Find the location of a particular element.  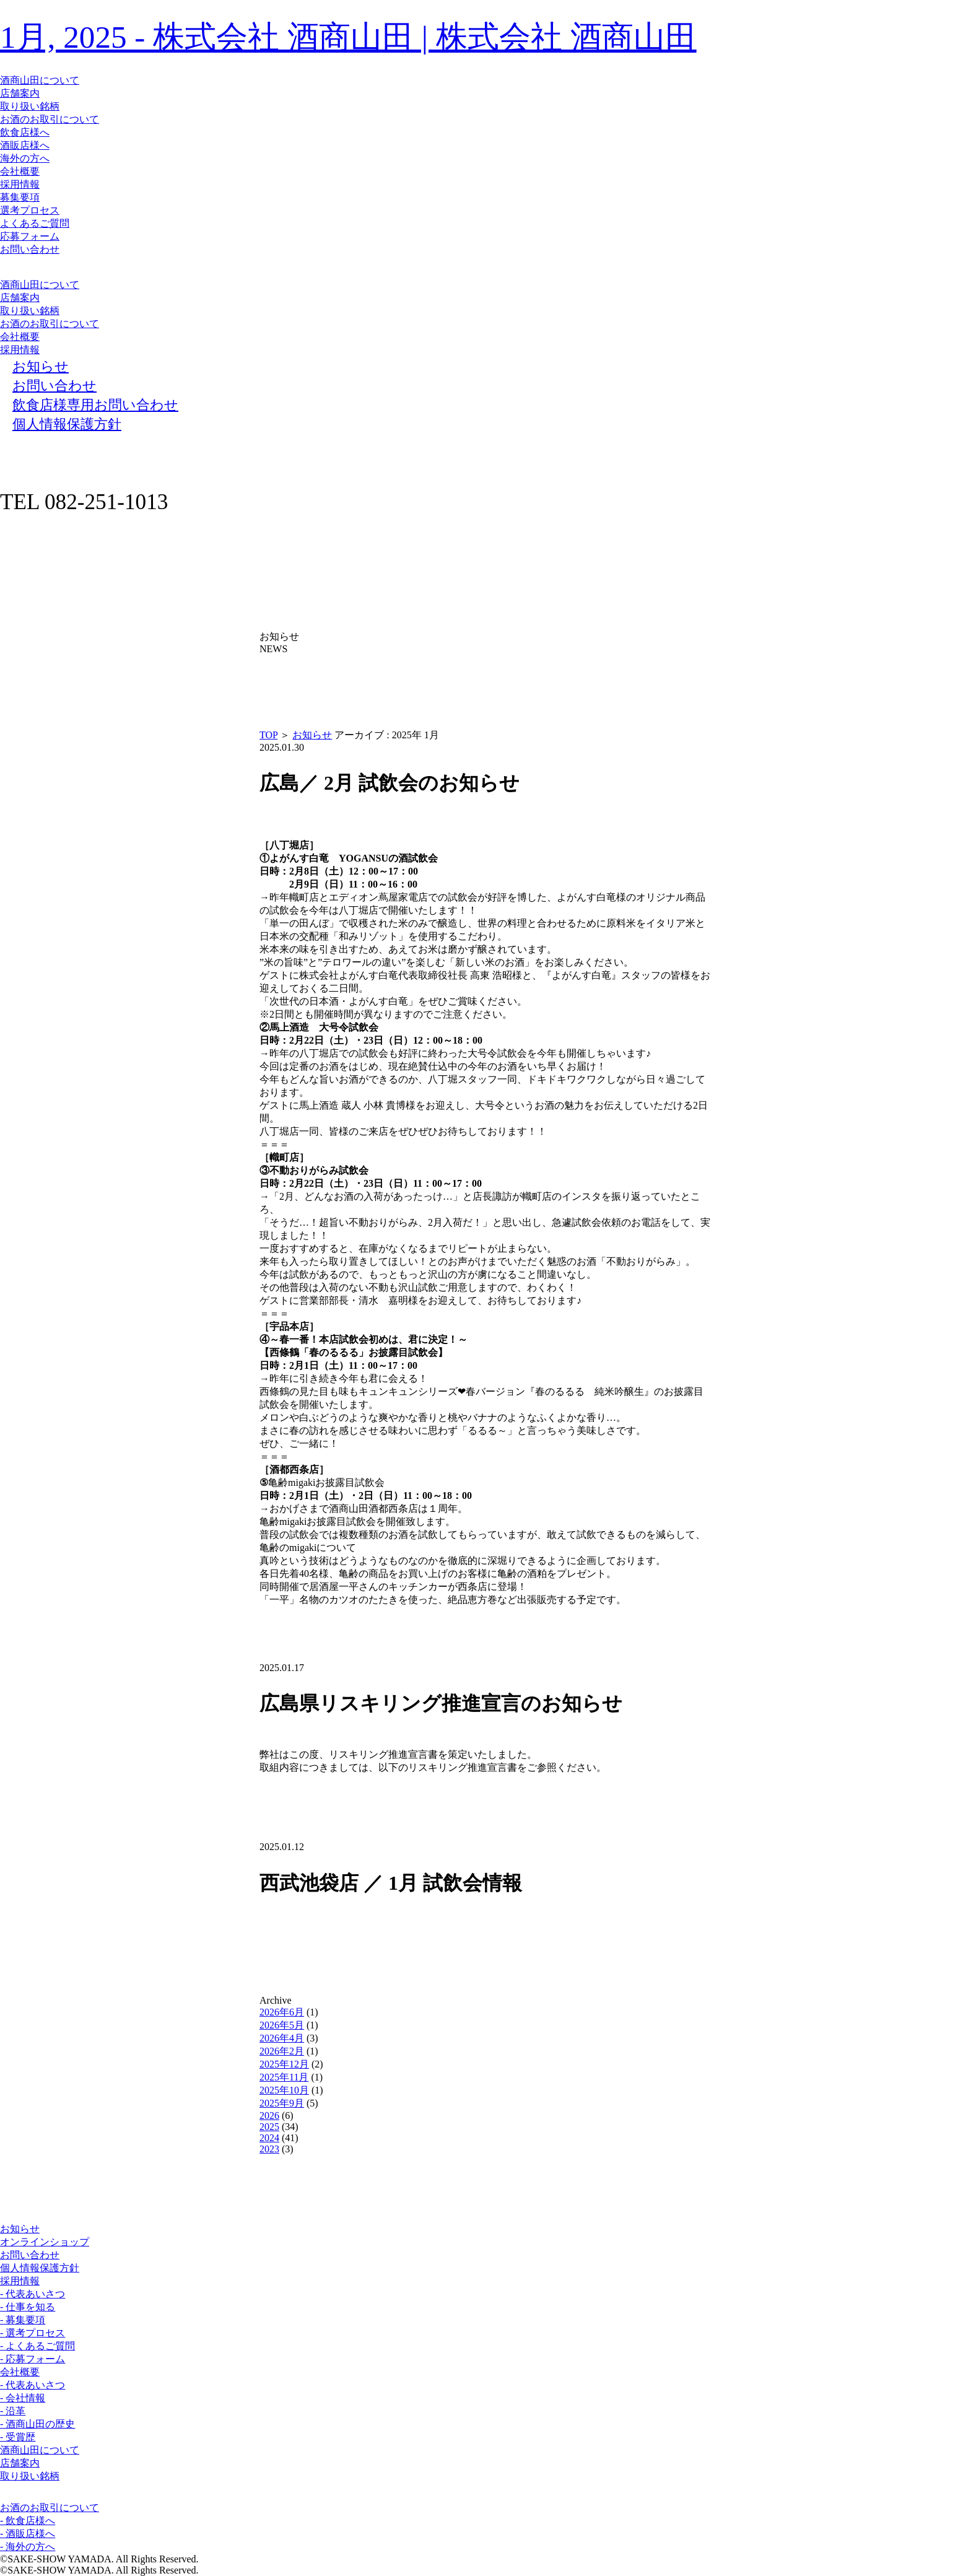

会社概要 is located at coordinates (20, 171).